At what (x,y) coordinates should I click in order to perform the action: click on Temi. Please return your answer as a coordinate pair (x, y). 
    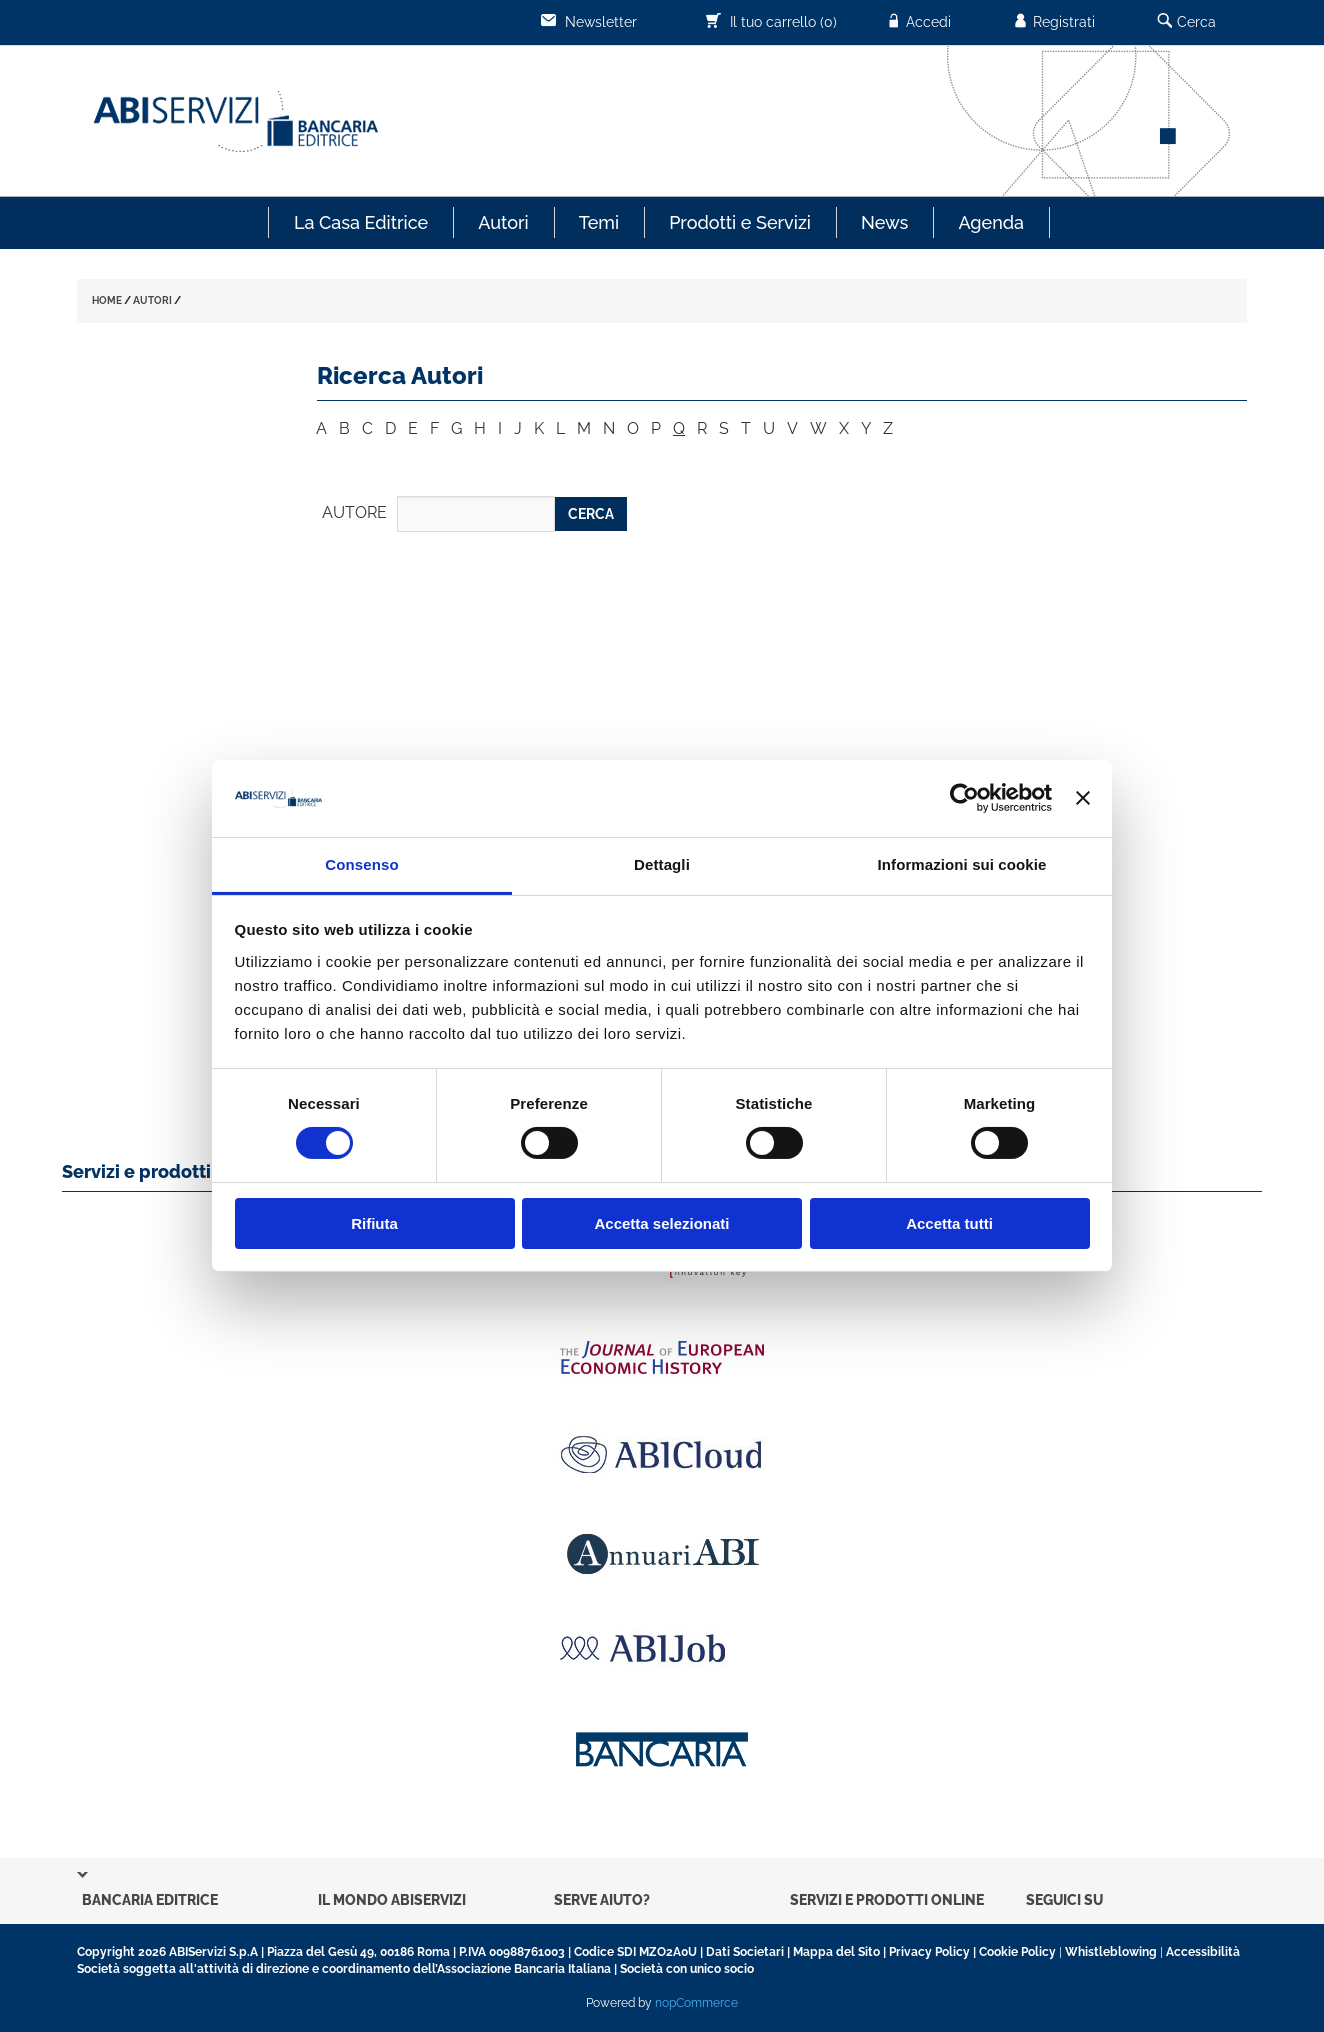
    Looking at the image, I should click on (599, 222).